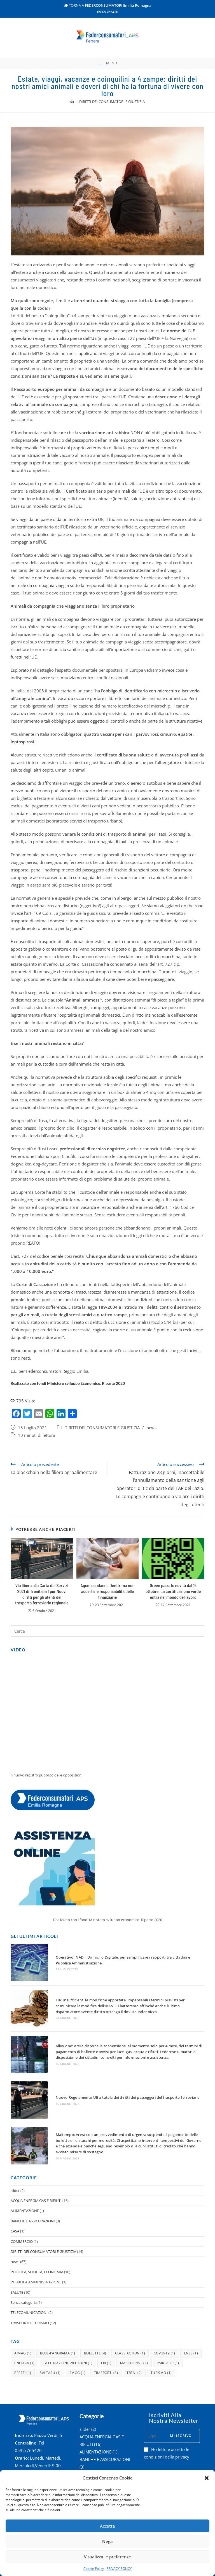  I want to click on Cookie Policy, so click(93, 2568).